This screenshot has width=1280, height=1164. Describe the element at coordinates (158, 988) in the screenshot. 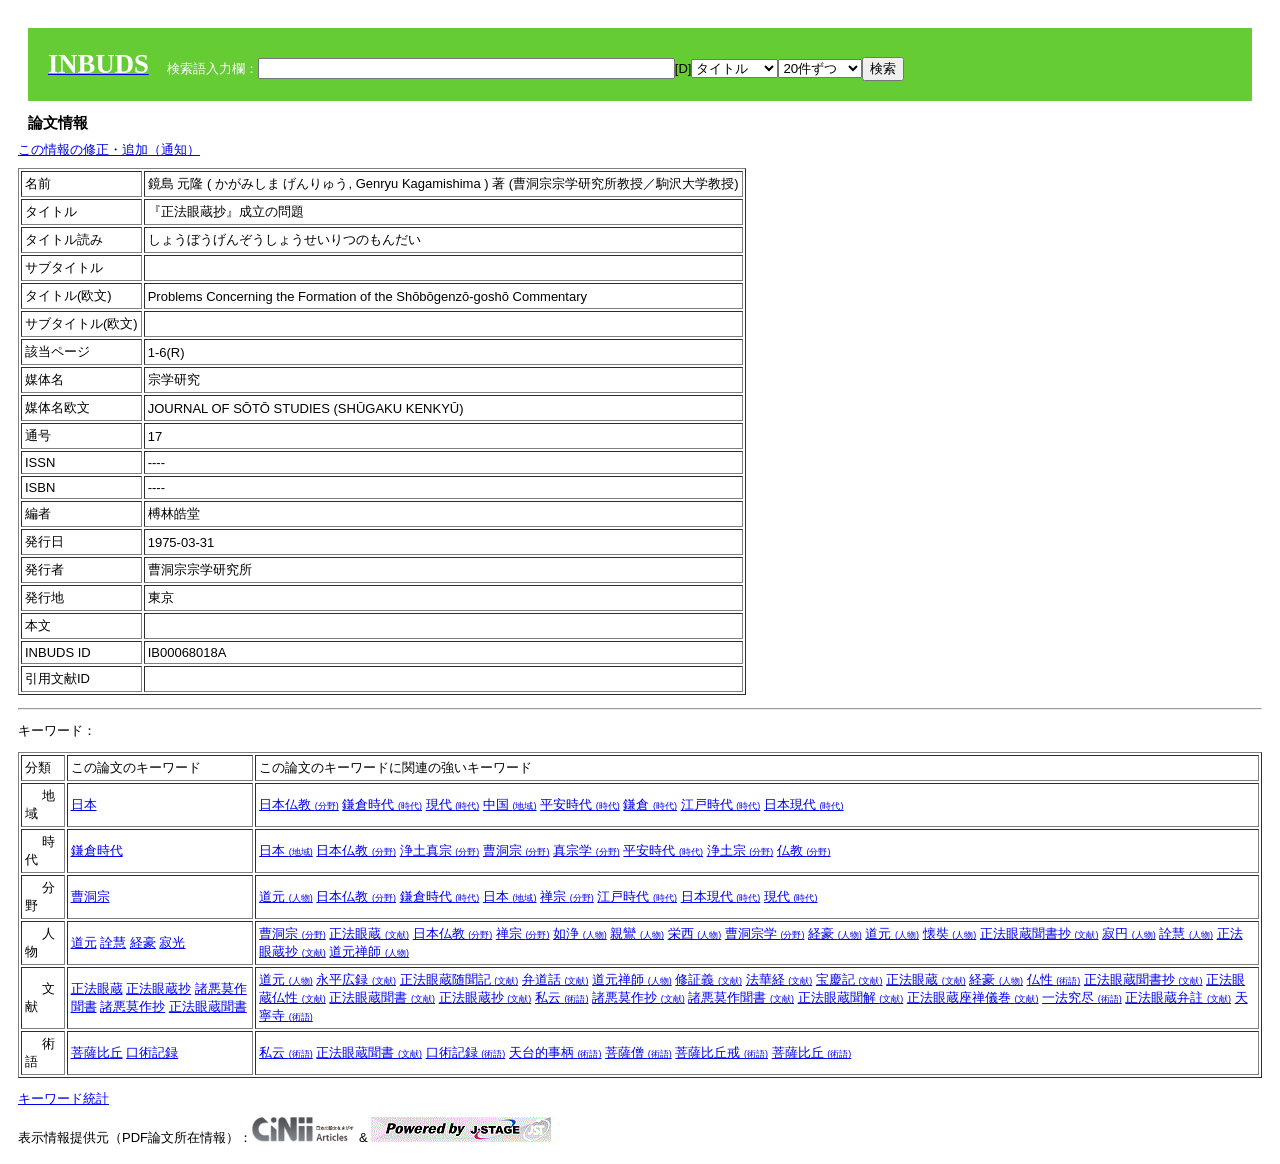

I see `正法眼蔵抄` at that location.